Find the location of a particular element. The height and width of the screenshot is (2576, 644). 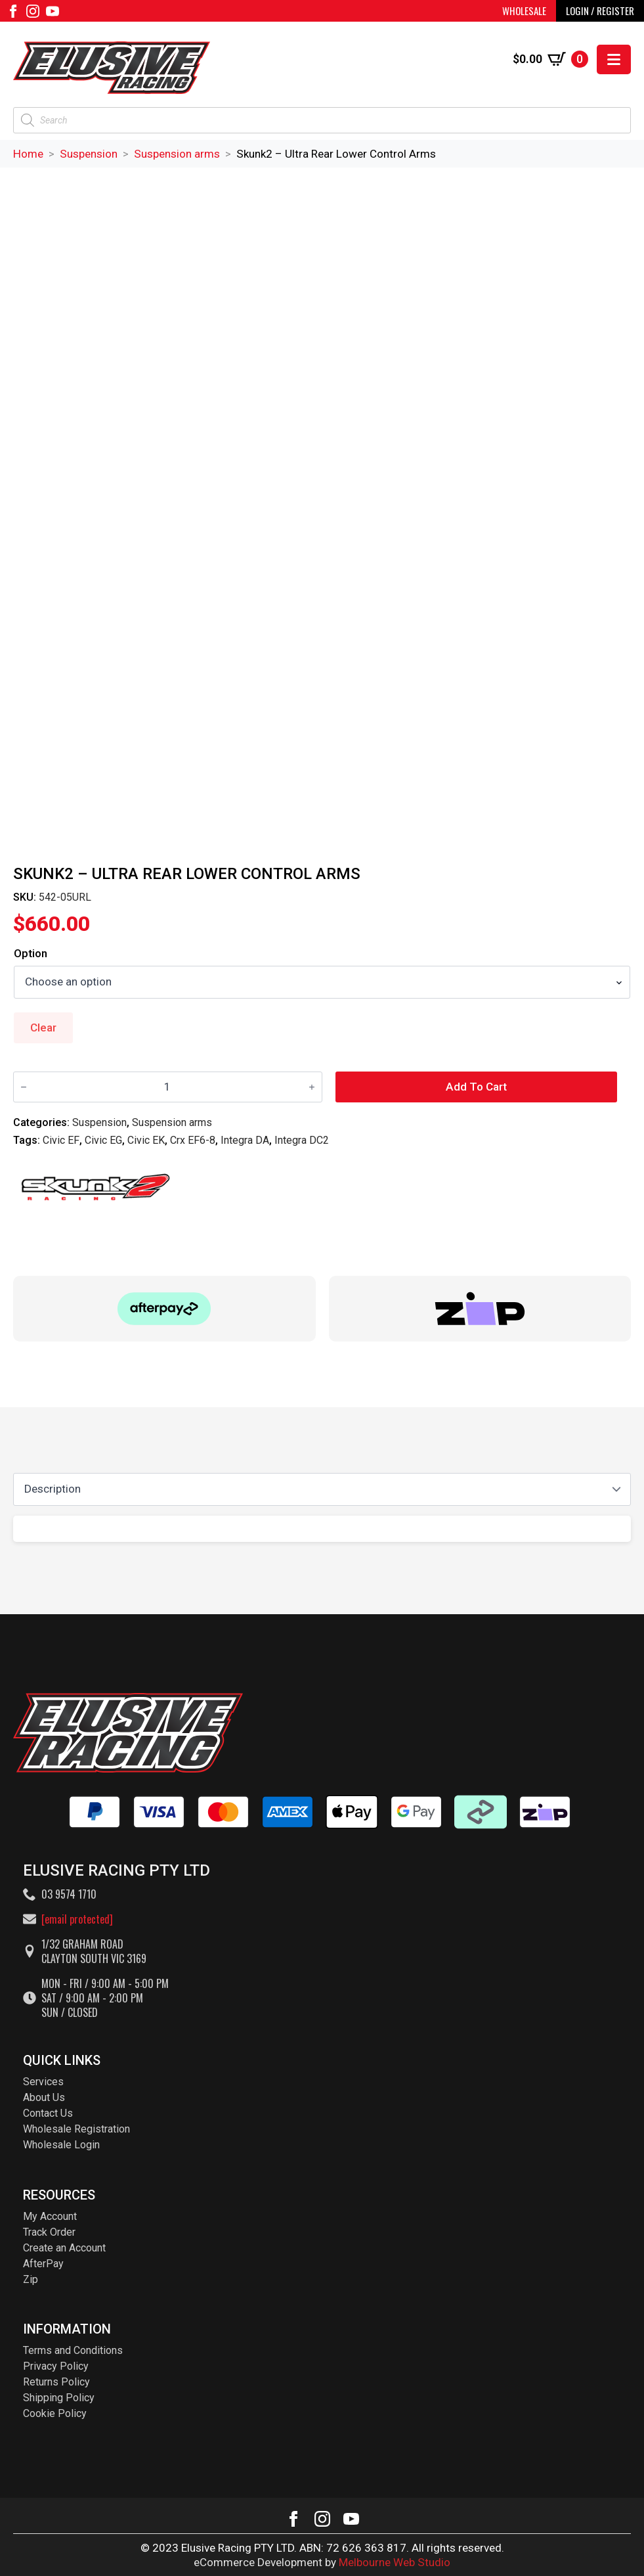

Create an Account is located at coordinates (64, 2248).